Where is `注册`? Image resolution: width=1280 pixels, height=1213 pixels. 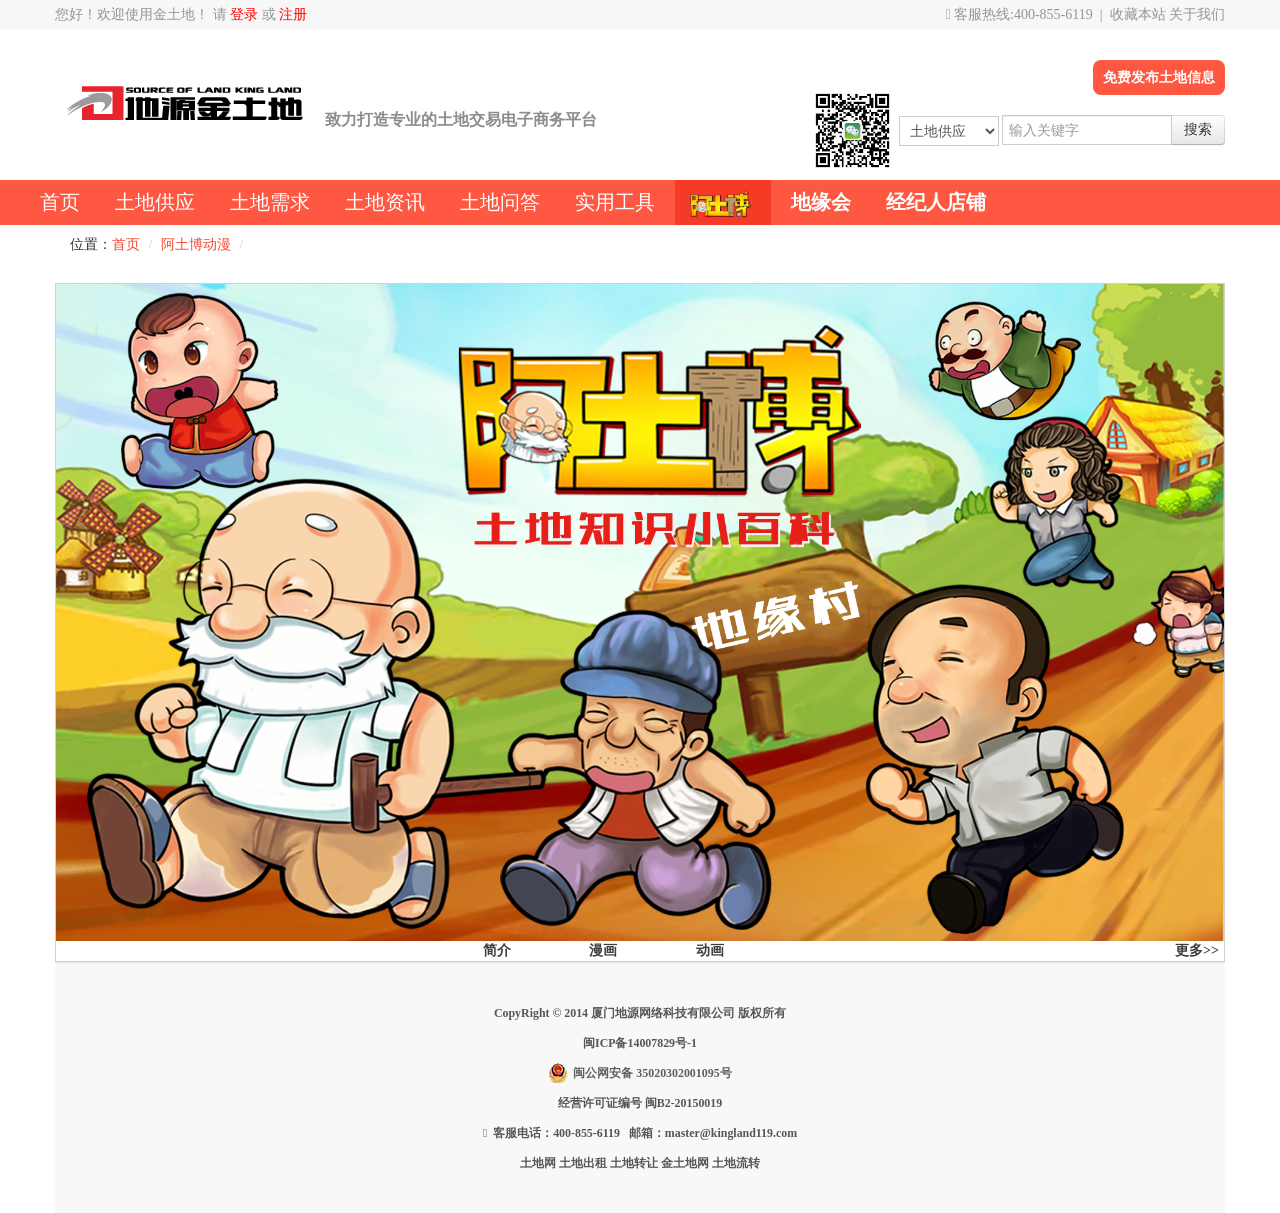 注册 is located at coordinates (293, 14).